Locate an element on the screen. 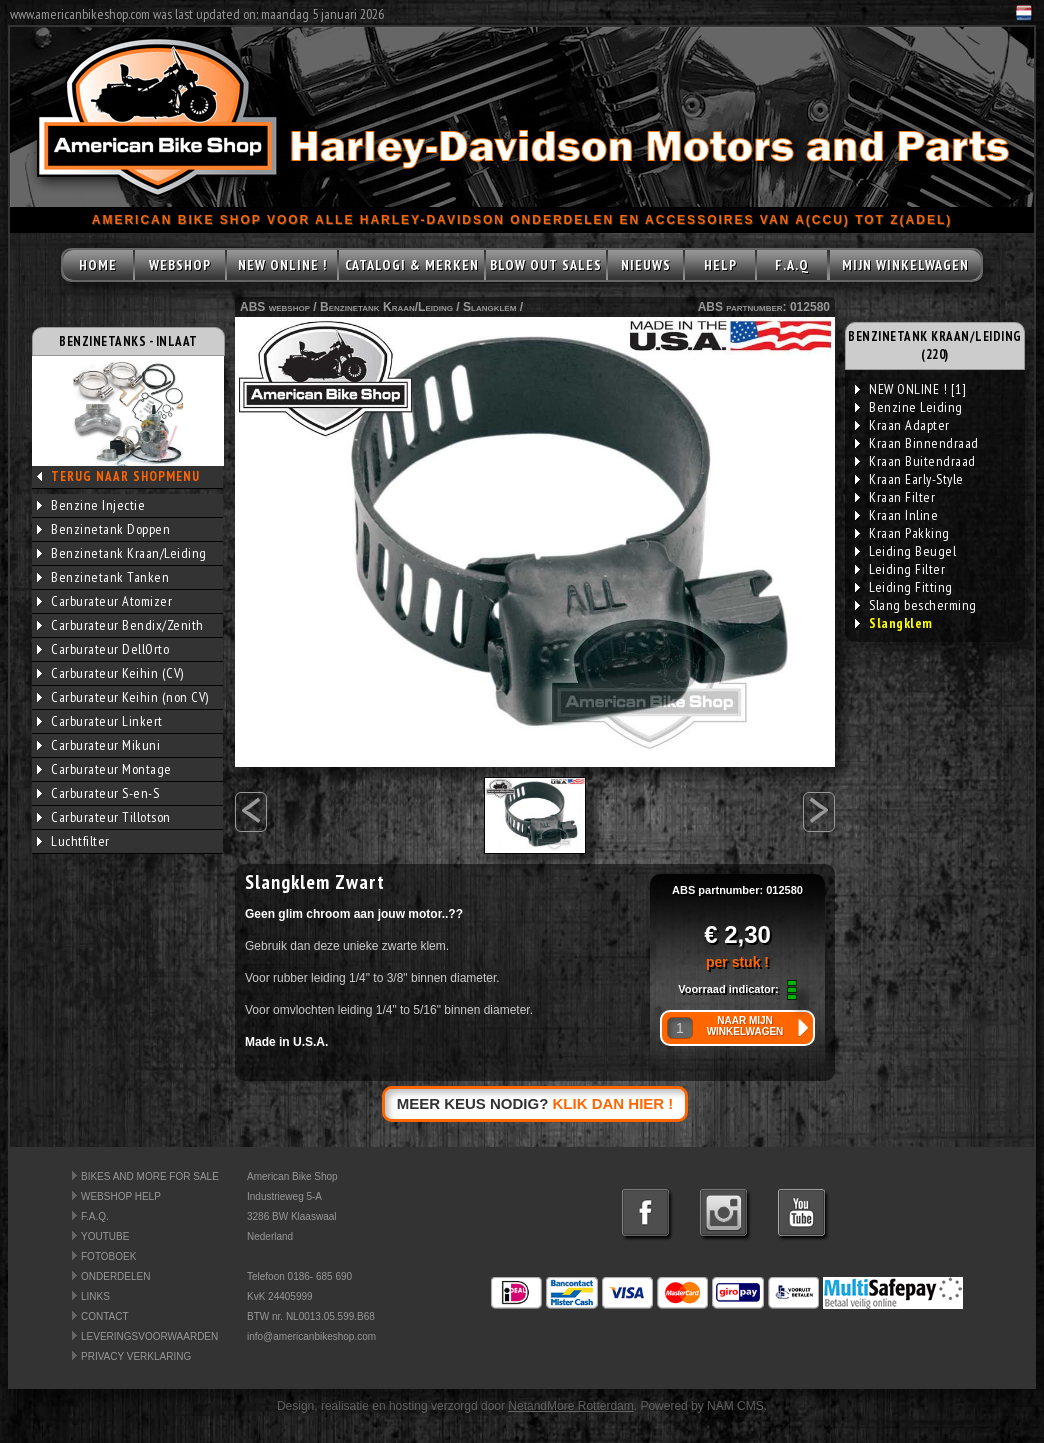 This screenshot has height=1443, width=1044. Kraan Inline is located at coordinates (896, 515).